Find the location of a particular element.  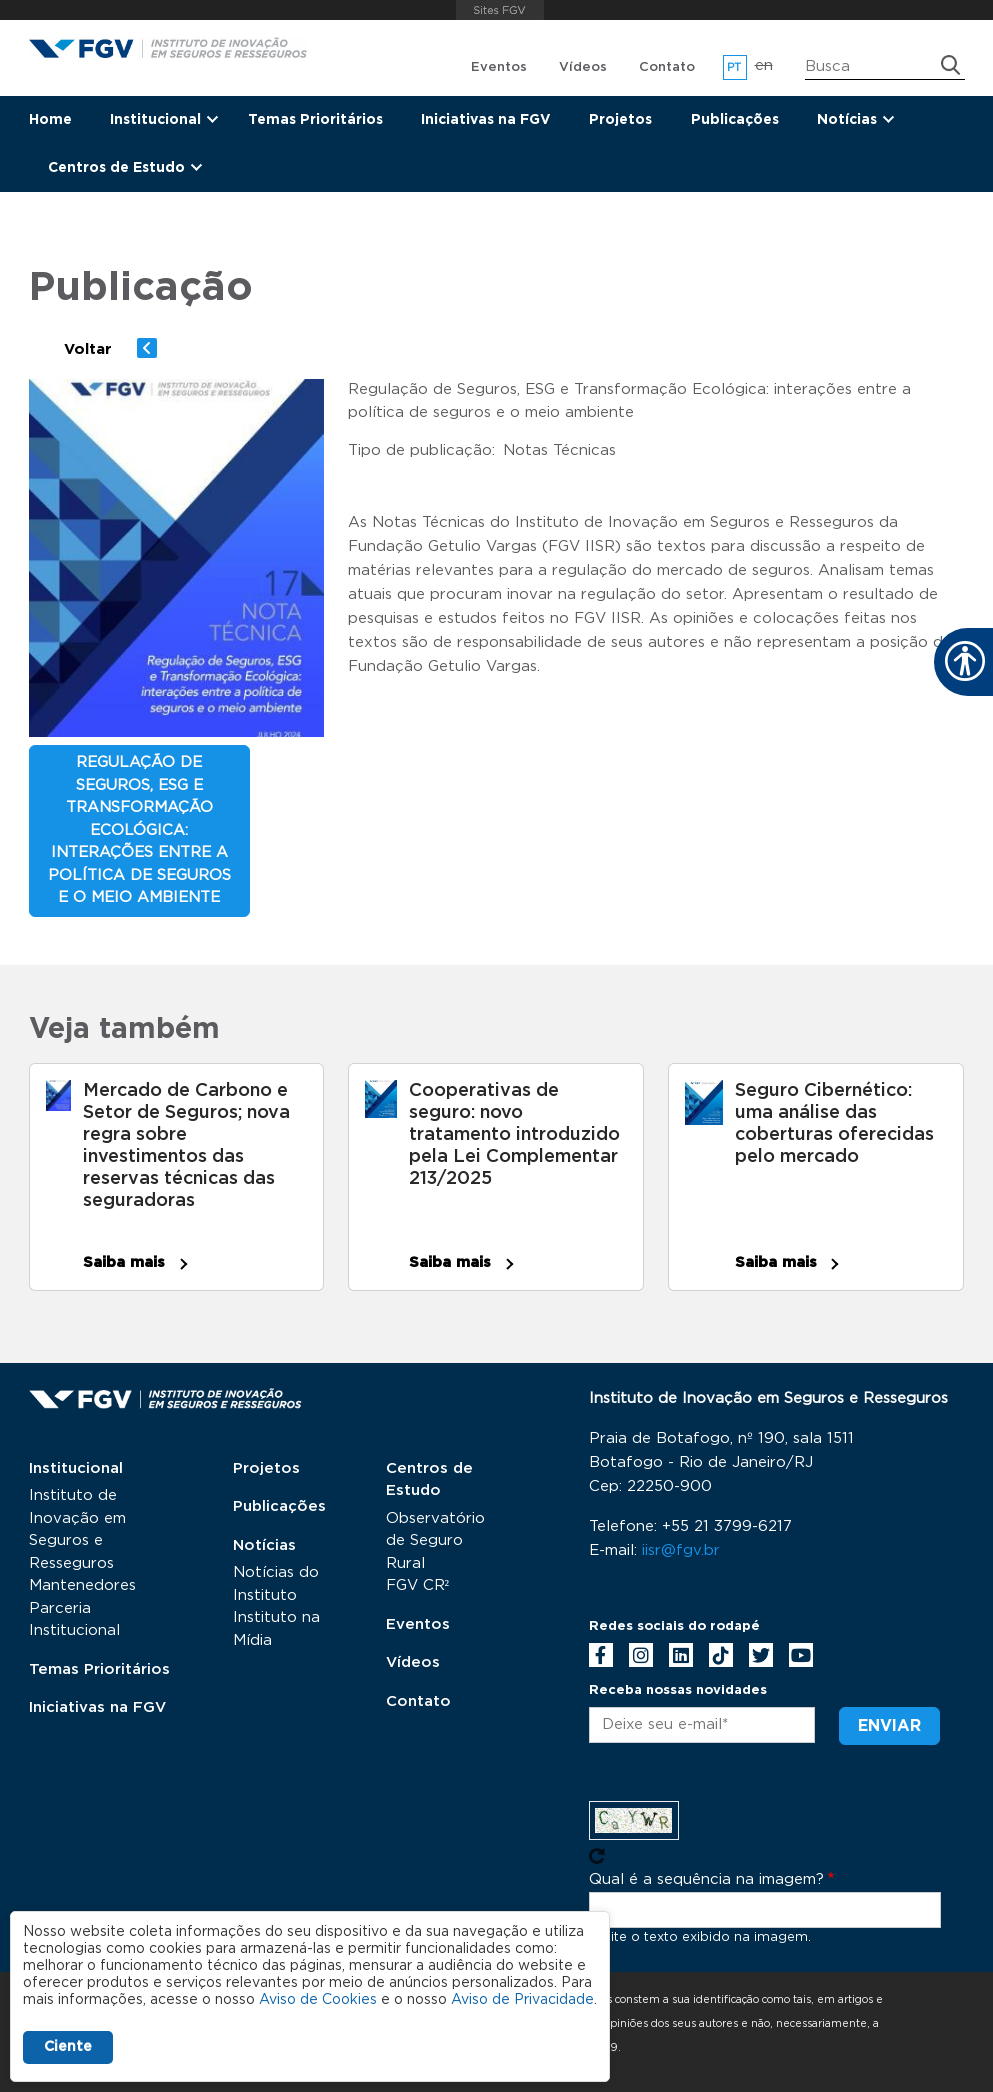

Projetos is located at coordinates (620, 120).